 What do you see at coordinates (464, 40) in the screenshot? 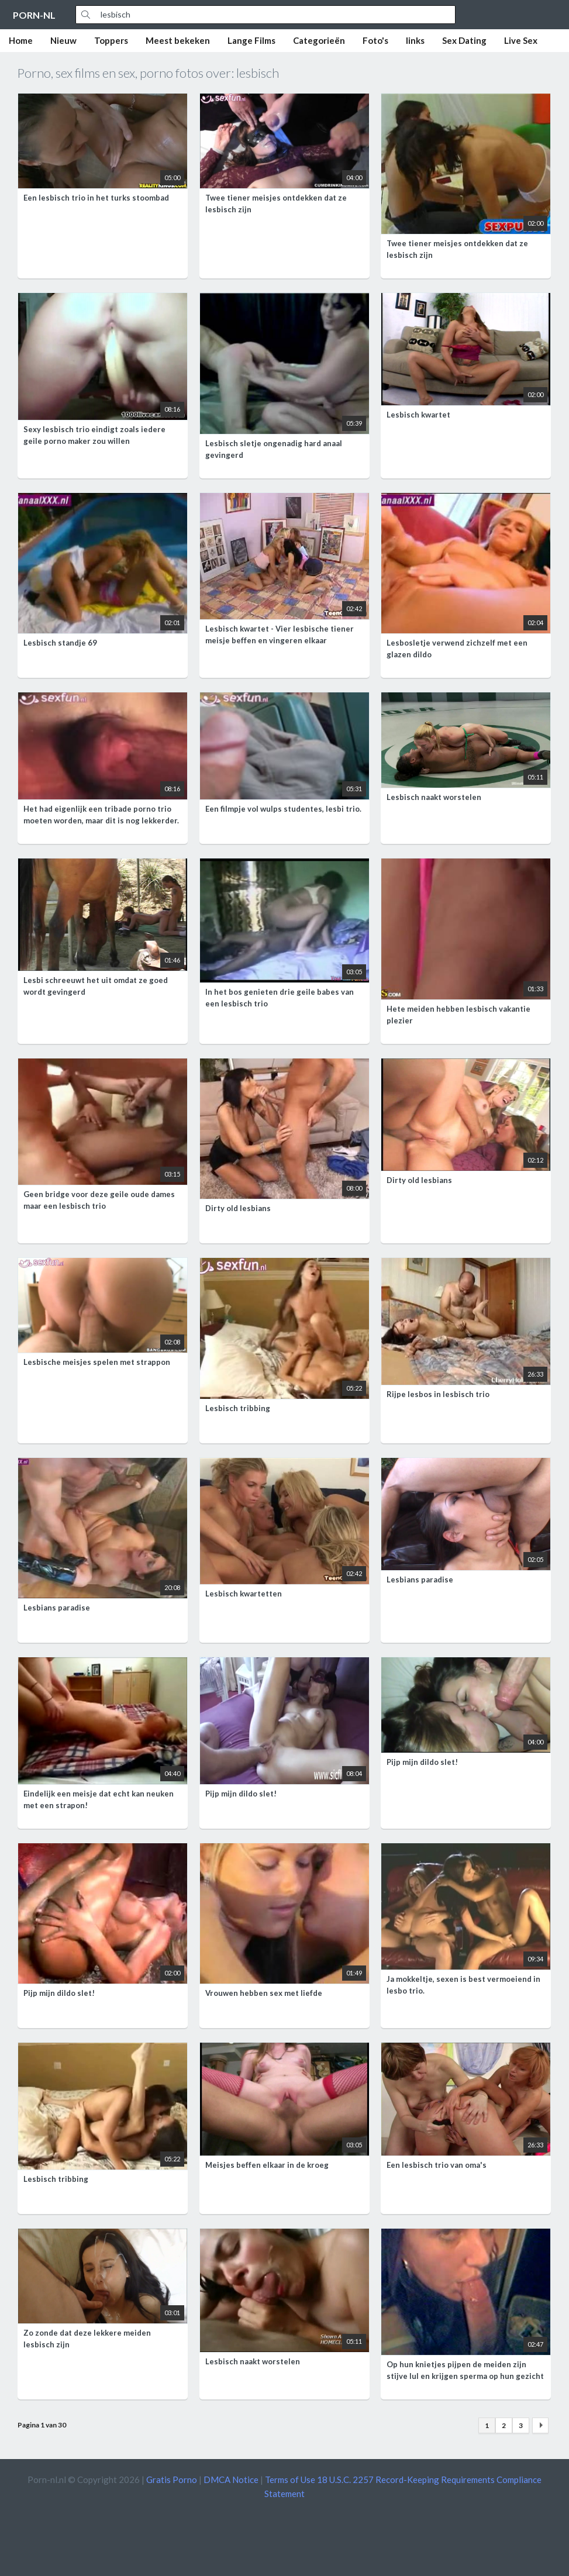
I see `Sex Dating` at bounding box center [464, 40].